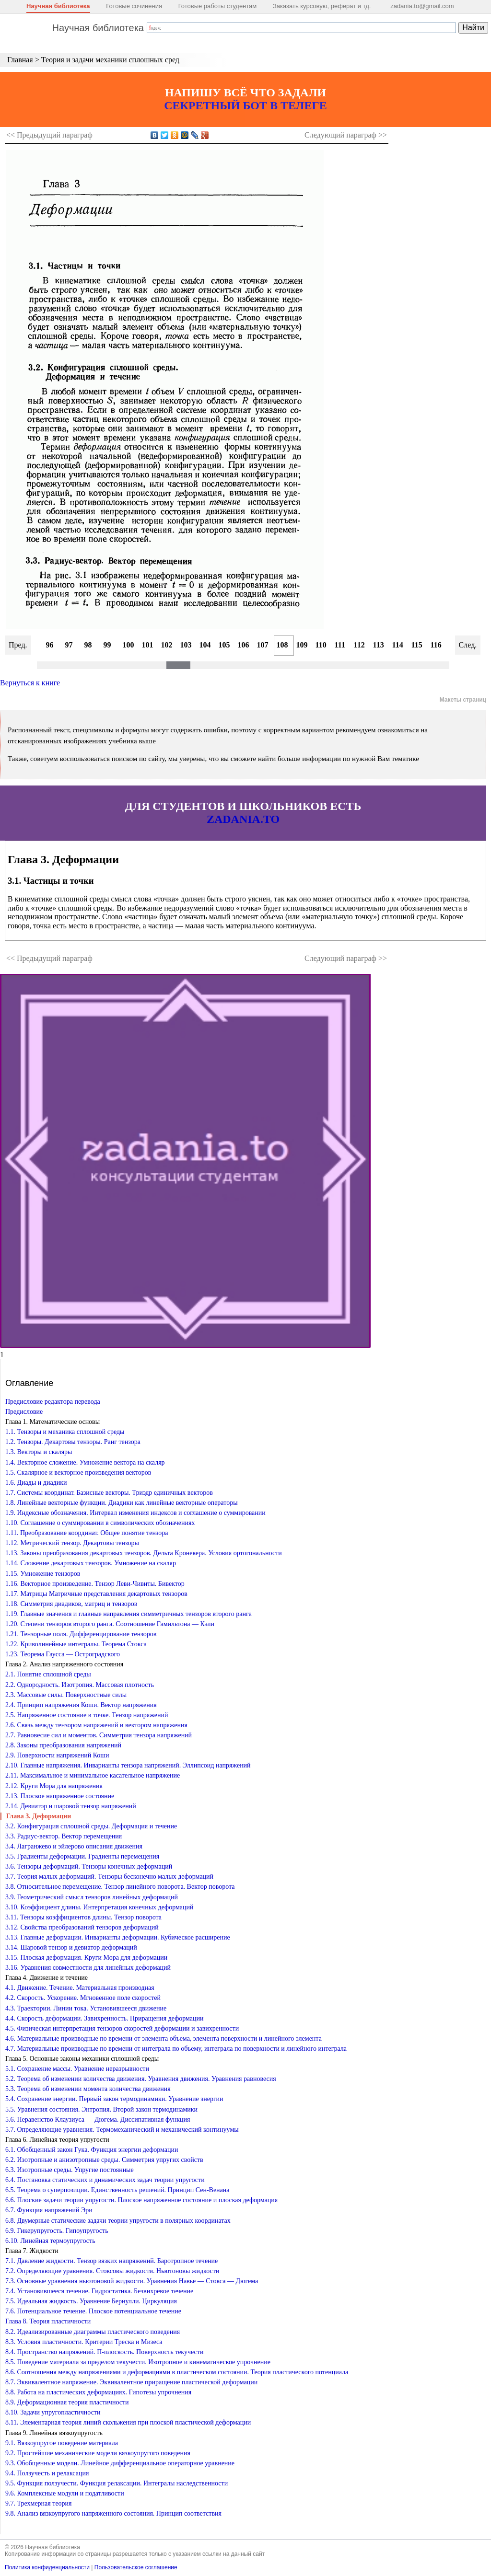  What do you see at coordinates (79, 1684) in the screenshot?
I see `2.2. Однородность. Изотропия. Массовая плотность` at bounding box center [79, 1684].